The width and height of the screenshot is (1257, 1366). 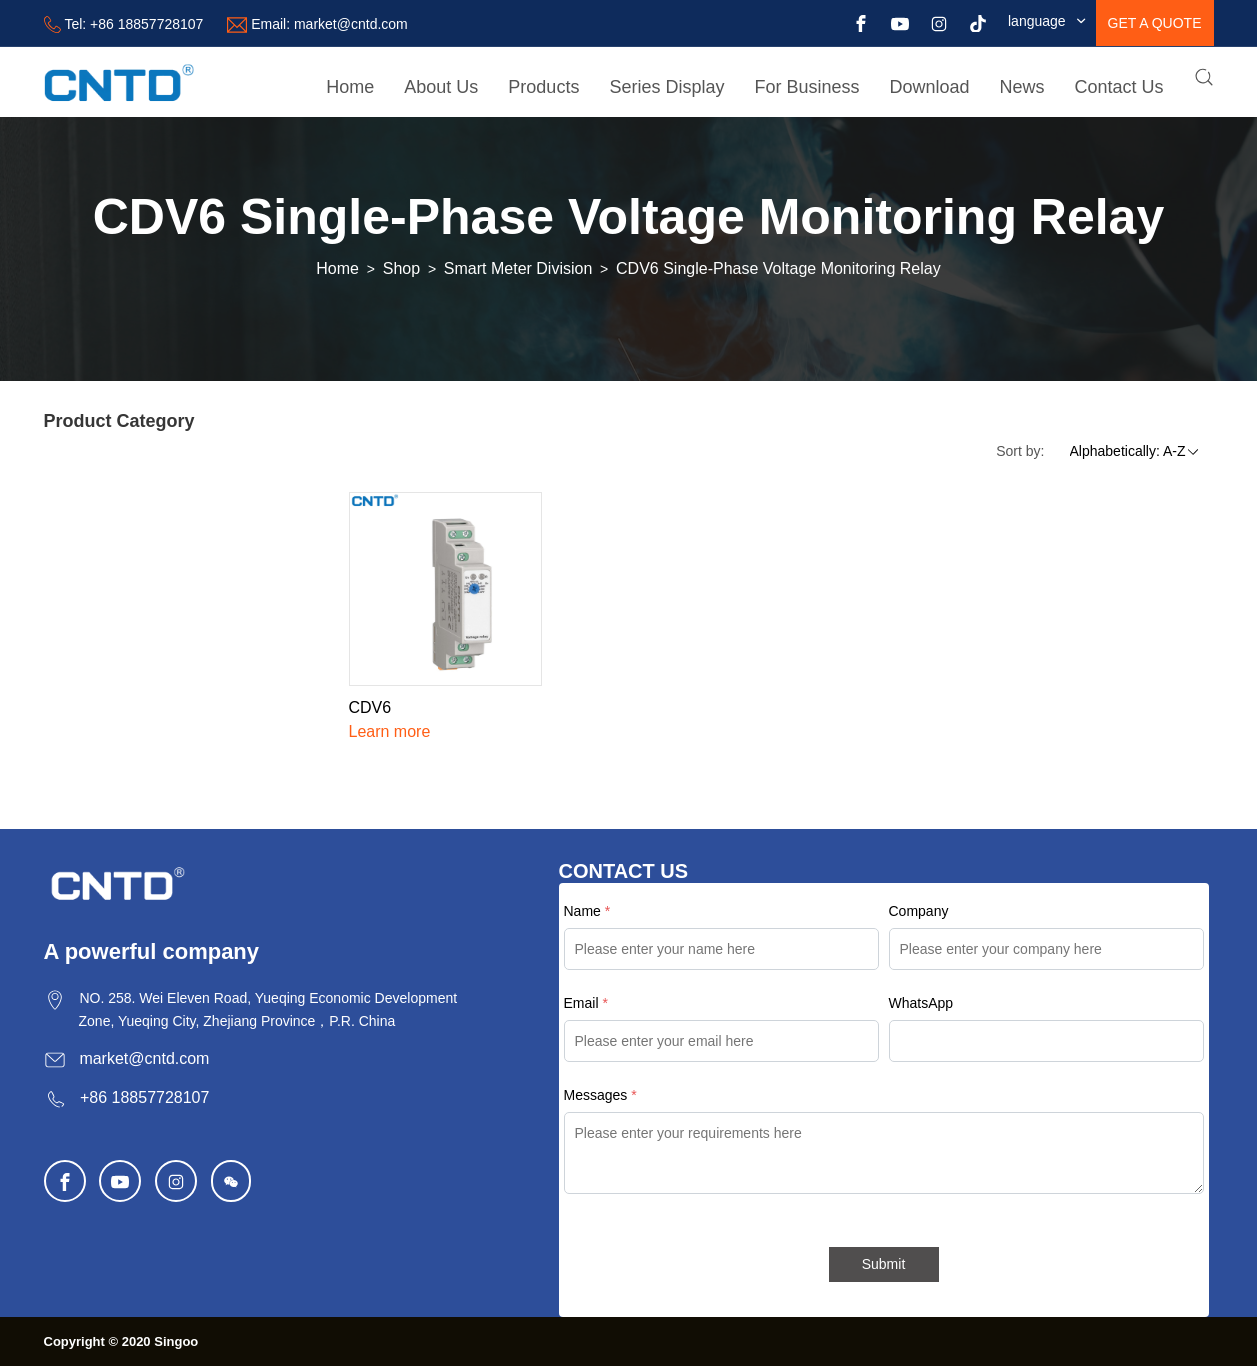 What do you see at coordinates (778, 268) in the screenshot?
I see `CDV6 Single-Phase Voltage Monitoring Relay` at bounding box center [778, 268].